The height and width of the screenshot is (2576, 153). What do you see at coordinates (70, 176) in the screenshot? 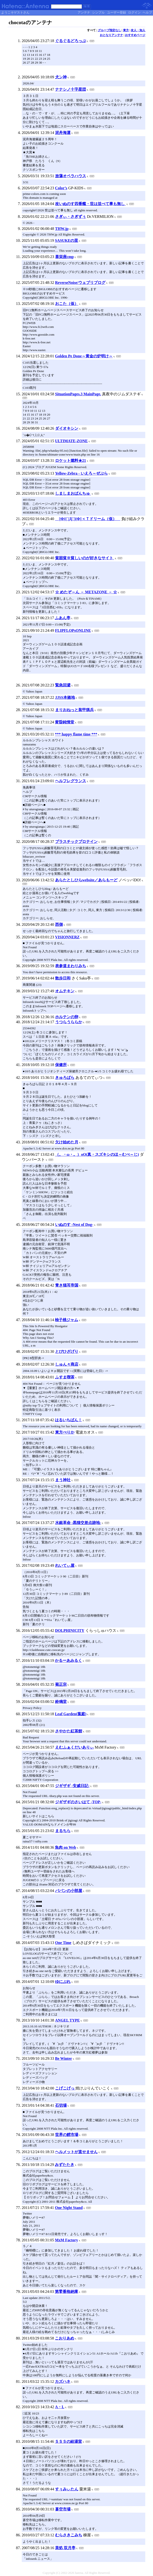
I see `放蕩オペラハウス` at bounding box center [70, 176].